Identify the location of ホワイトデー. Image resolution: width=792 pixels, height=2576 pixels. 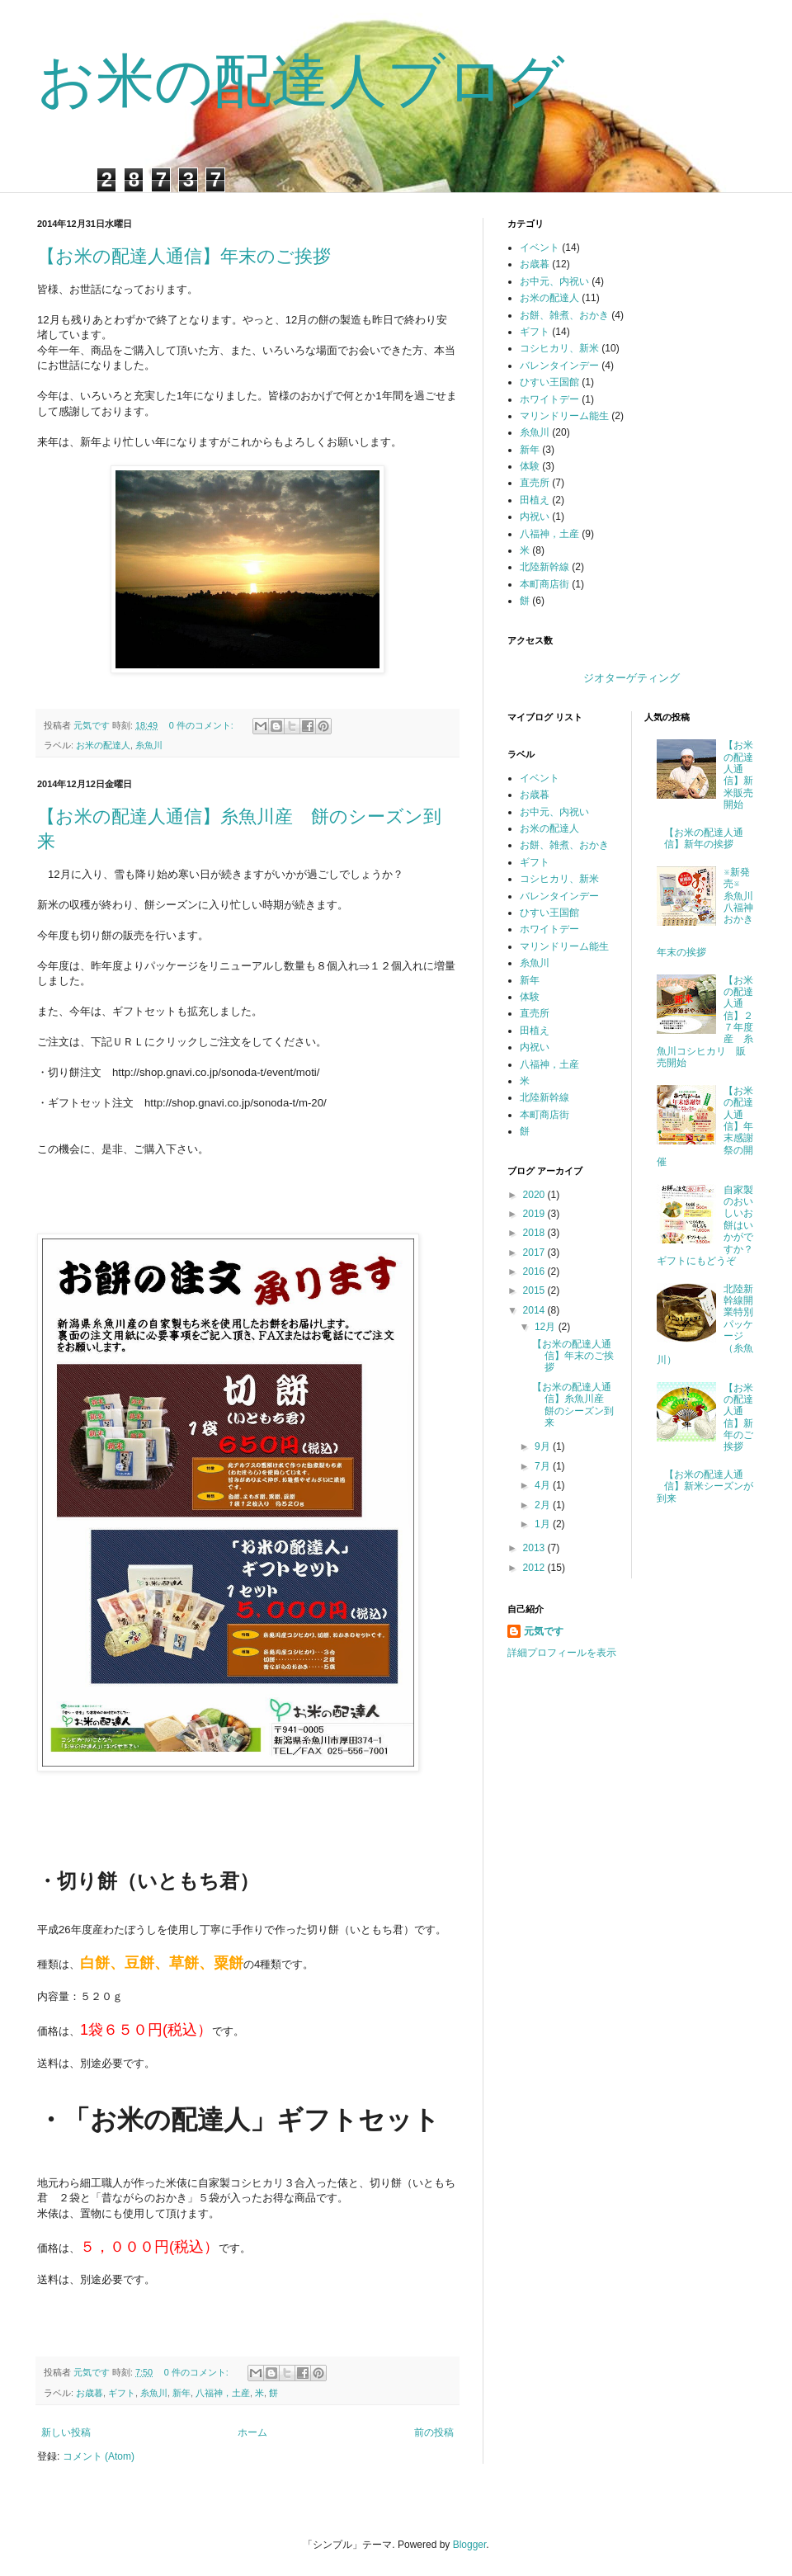
(549, 399).